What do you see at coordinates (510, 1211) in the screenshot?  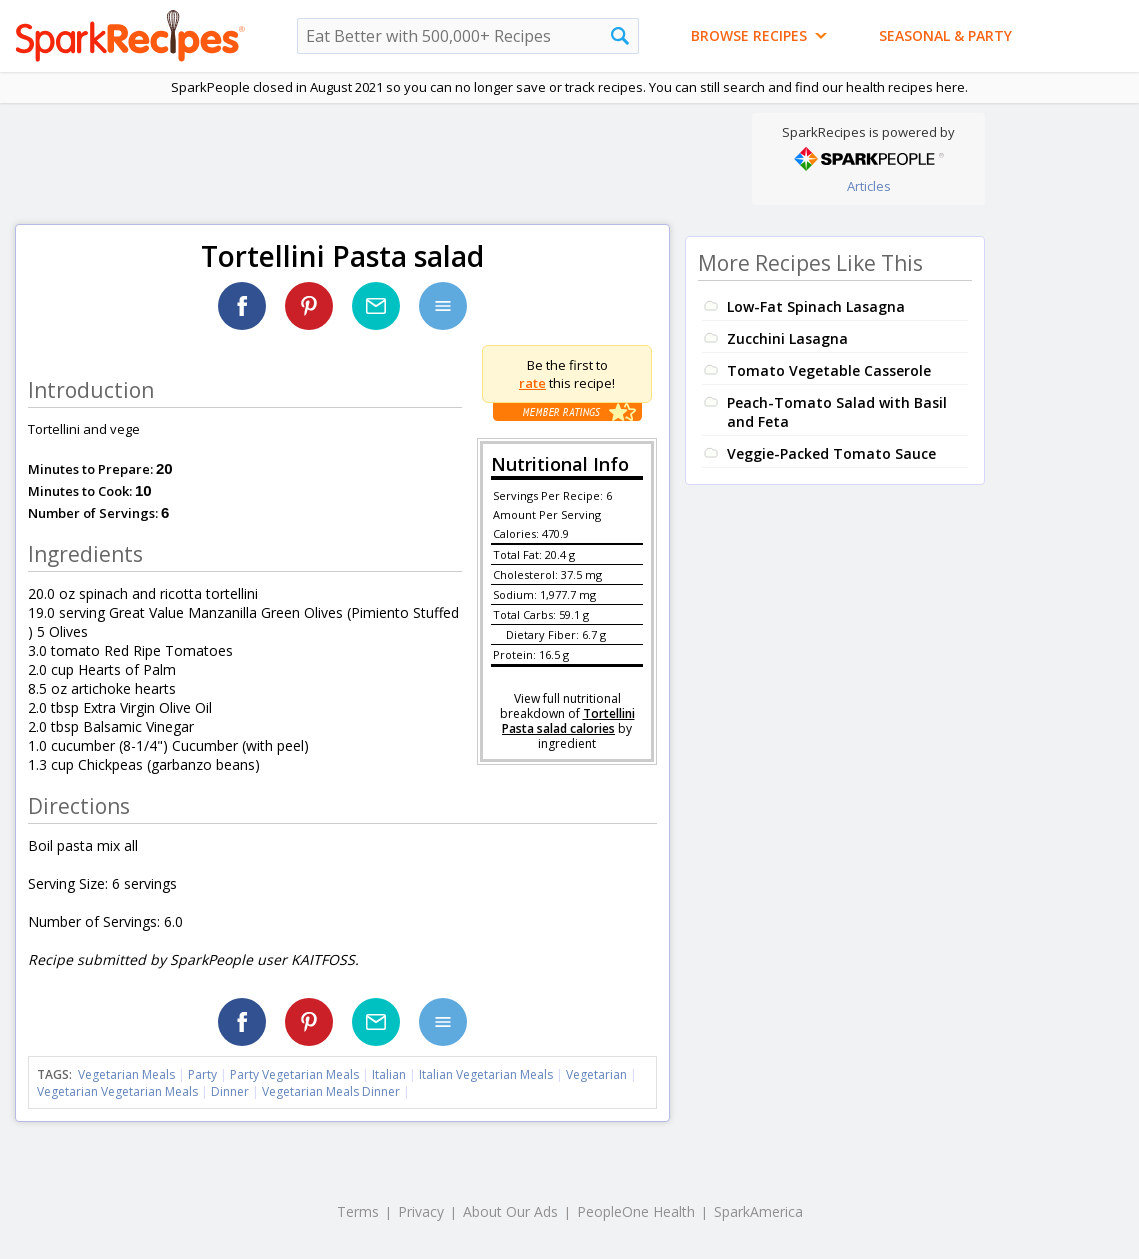 I see `About Our Ads` at bounding box center [510, 1211].